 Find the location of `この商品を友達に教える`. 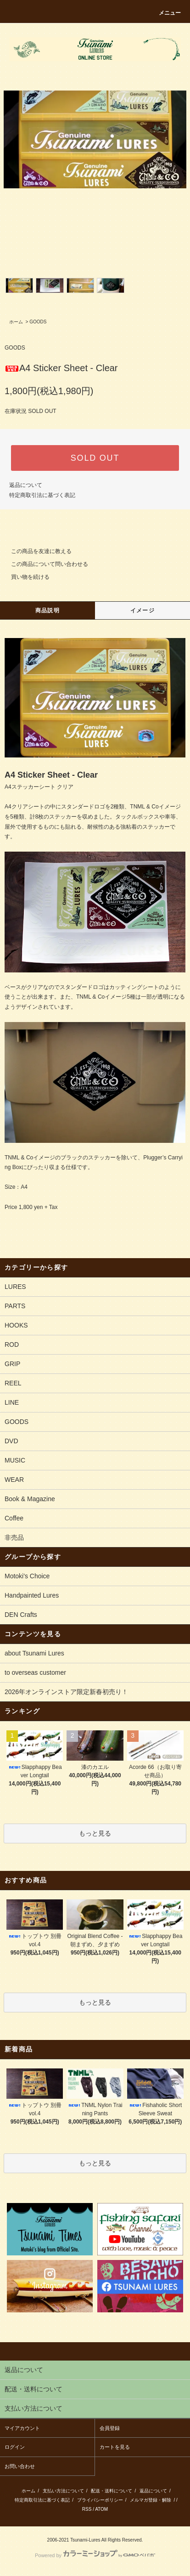

この商品を友達に教える is located at coordinates (36, 551).